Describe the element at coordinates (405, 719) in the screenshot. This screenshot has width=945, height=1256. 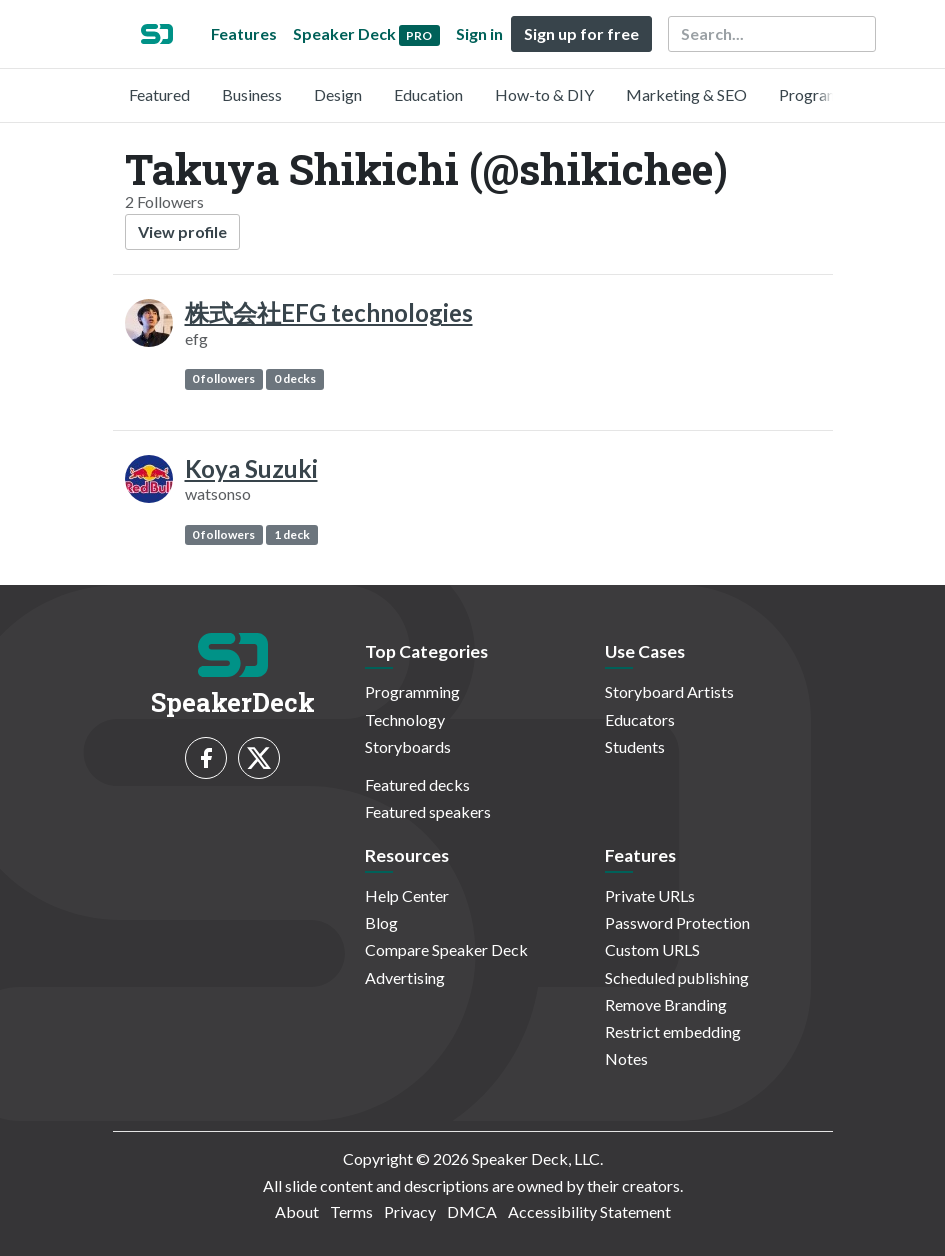
I see `Technology` at that location.